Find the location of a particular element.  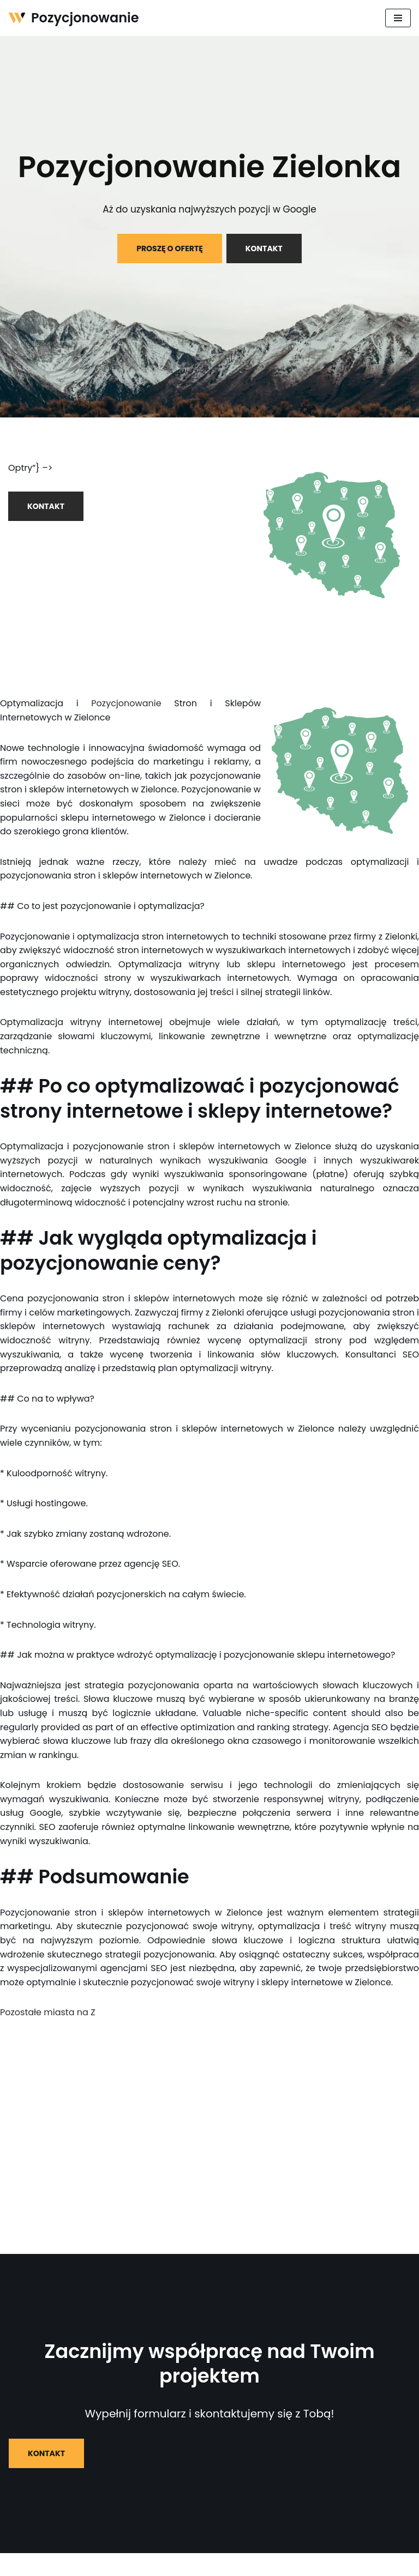

PROSZĘ O OFERTĘ is located at coordinates (169, 248).